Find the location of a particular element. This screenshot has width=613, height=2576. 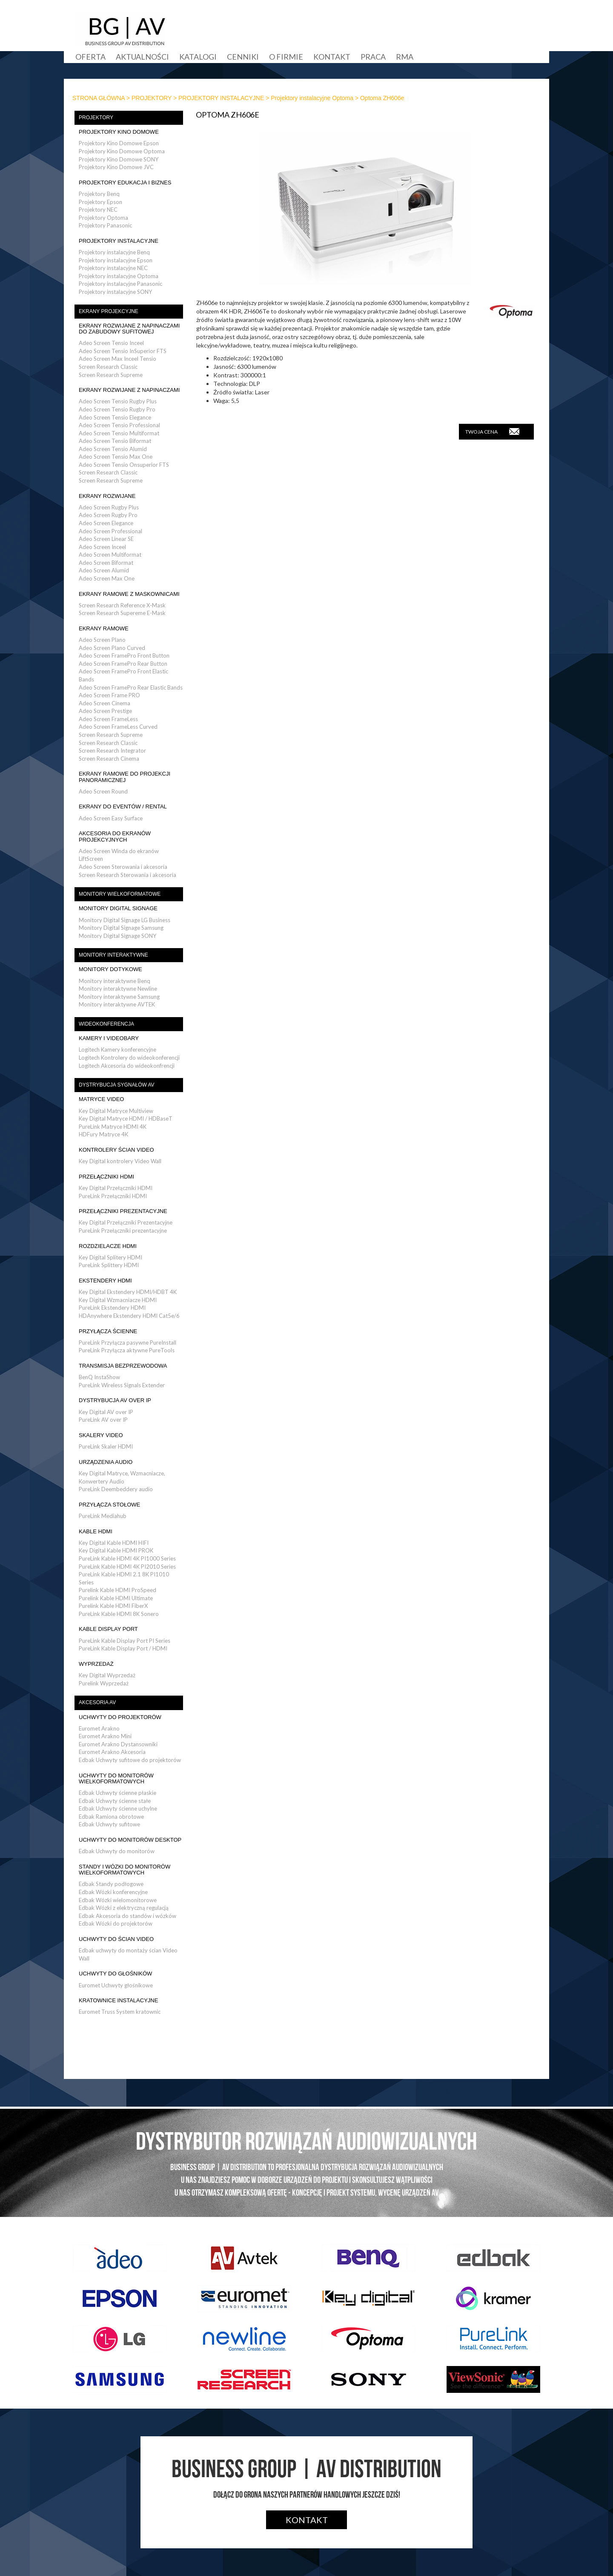

Edbak Uchwyty sufitowe do projektorów is located at coordinates (130, 1760).